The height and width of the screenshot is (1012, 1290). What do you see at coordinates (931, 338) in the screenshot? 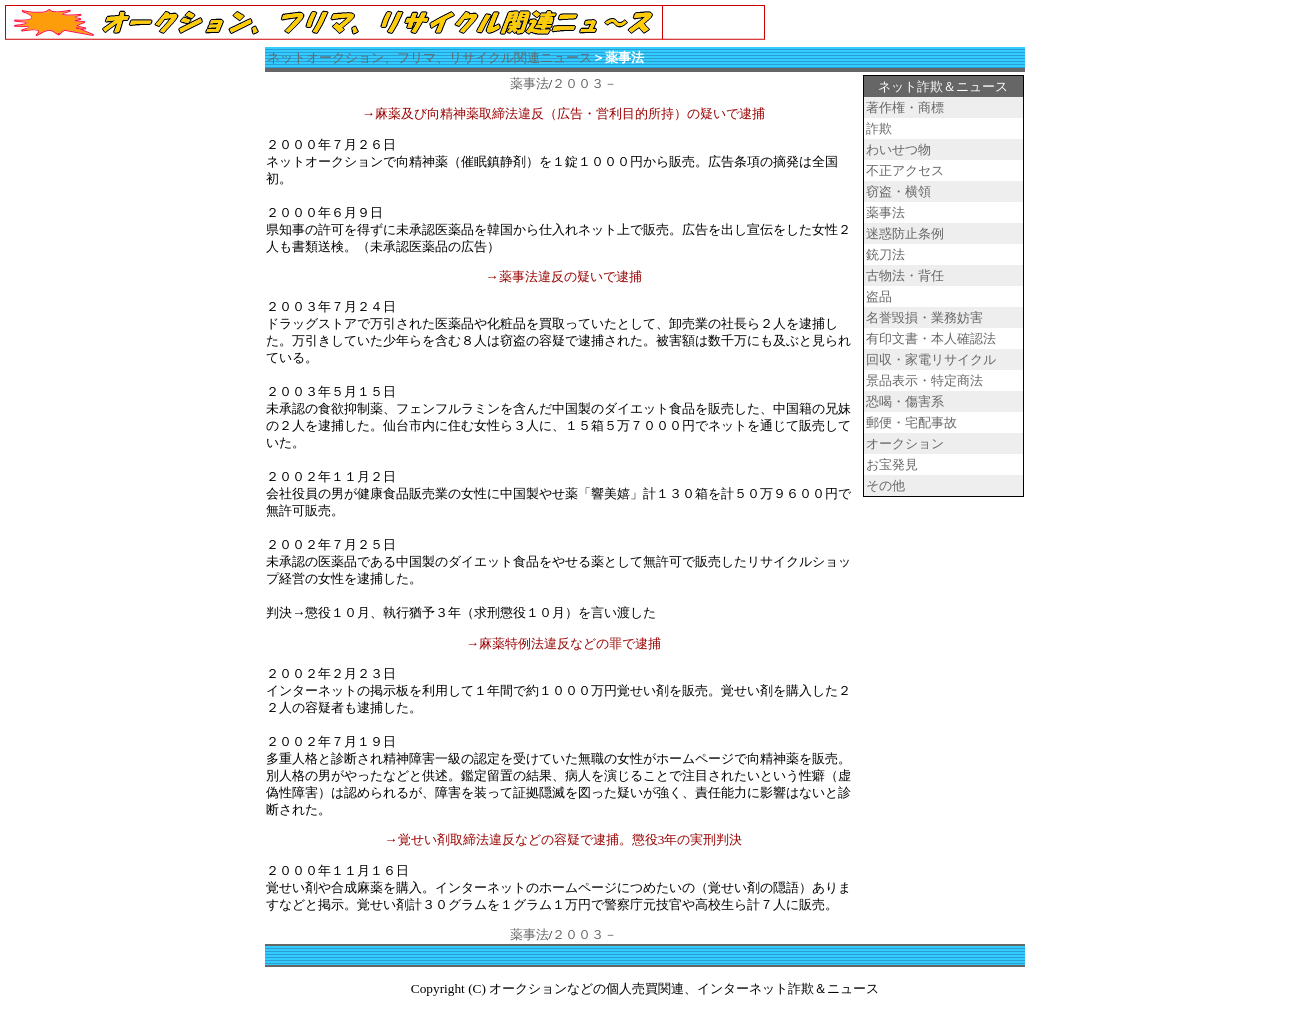
I see `有印文書・本人確認法` at bounding box center [931, 338].